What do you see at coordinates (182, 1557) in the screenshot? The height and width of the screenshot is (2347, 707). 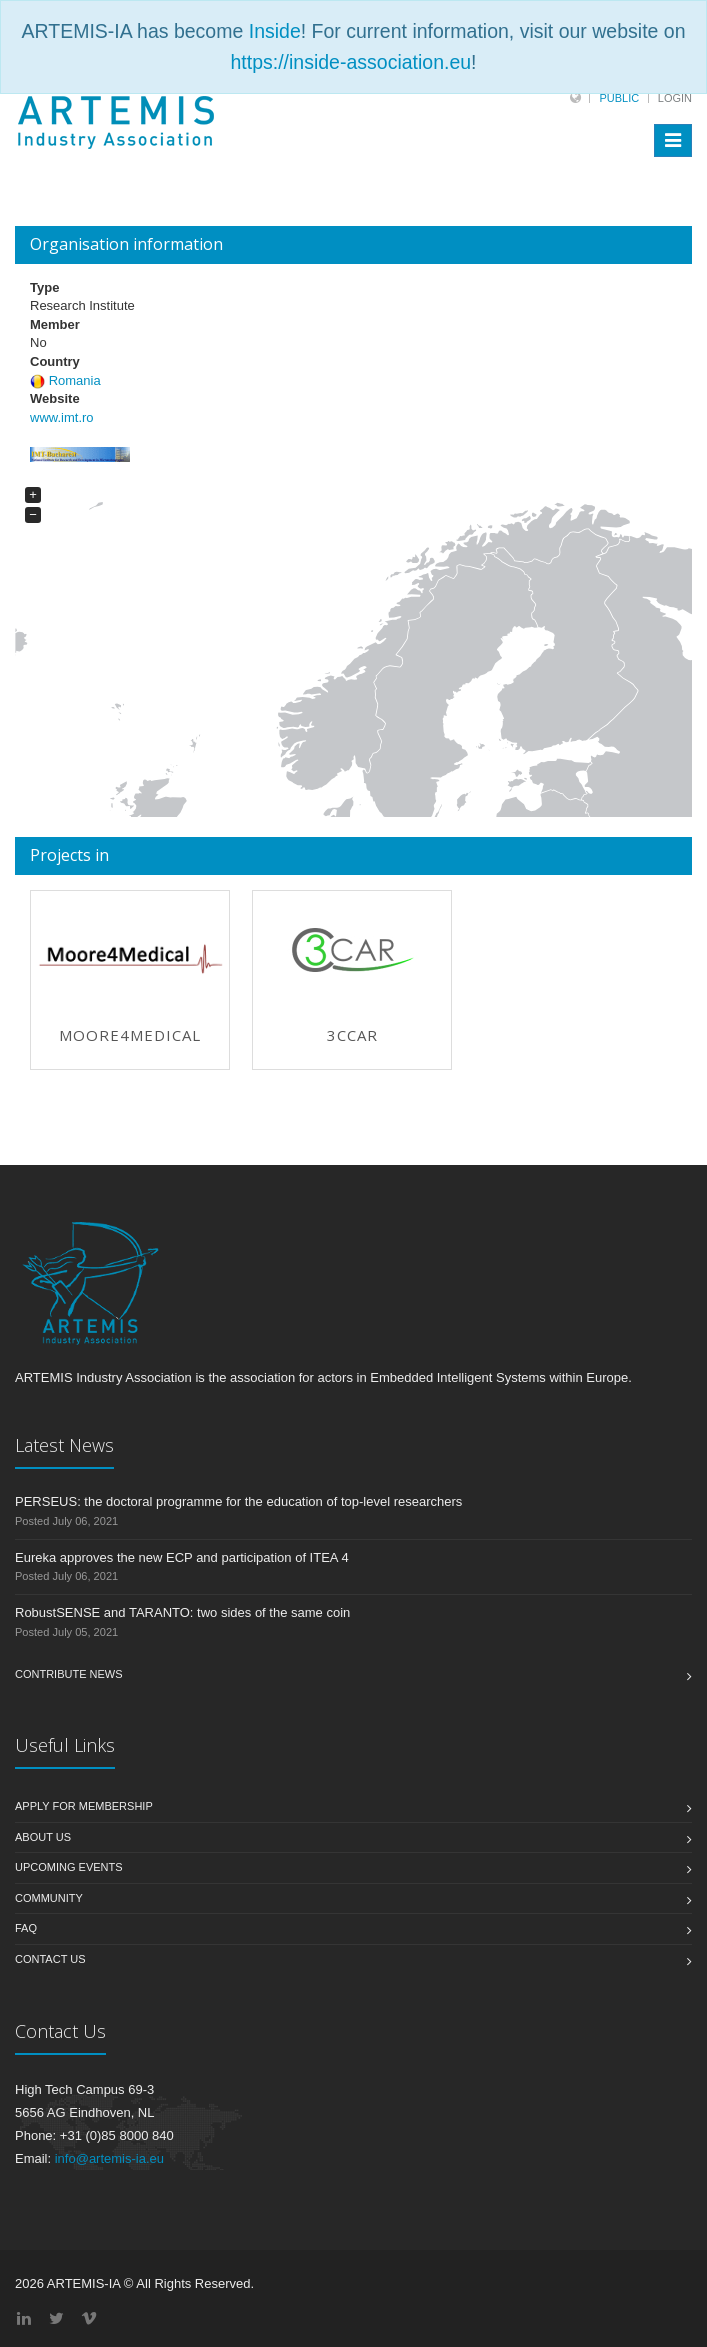 I see `Eureka approves the new ECP and participation of ITEA 4` at bounding box center [182, 1557].